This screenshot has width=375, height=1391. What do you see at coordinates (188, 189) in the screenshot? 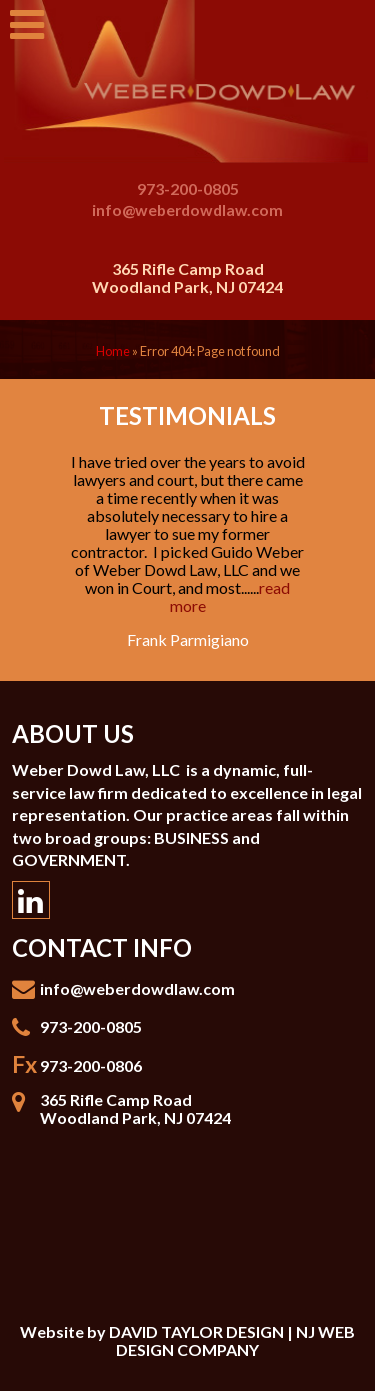
I see `973-200-0805` at bounding box center [188, 189].